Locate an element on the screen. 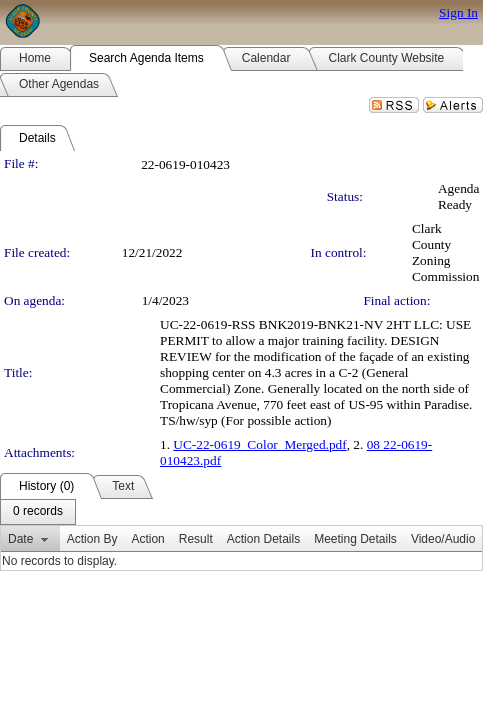  Action is located at coordinates (147, 539).